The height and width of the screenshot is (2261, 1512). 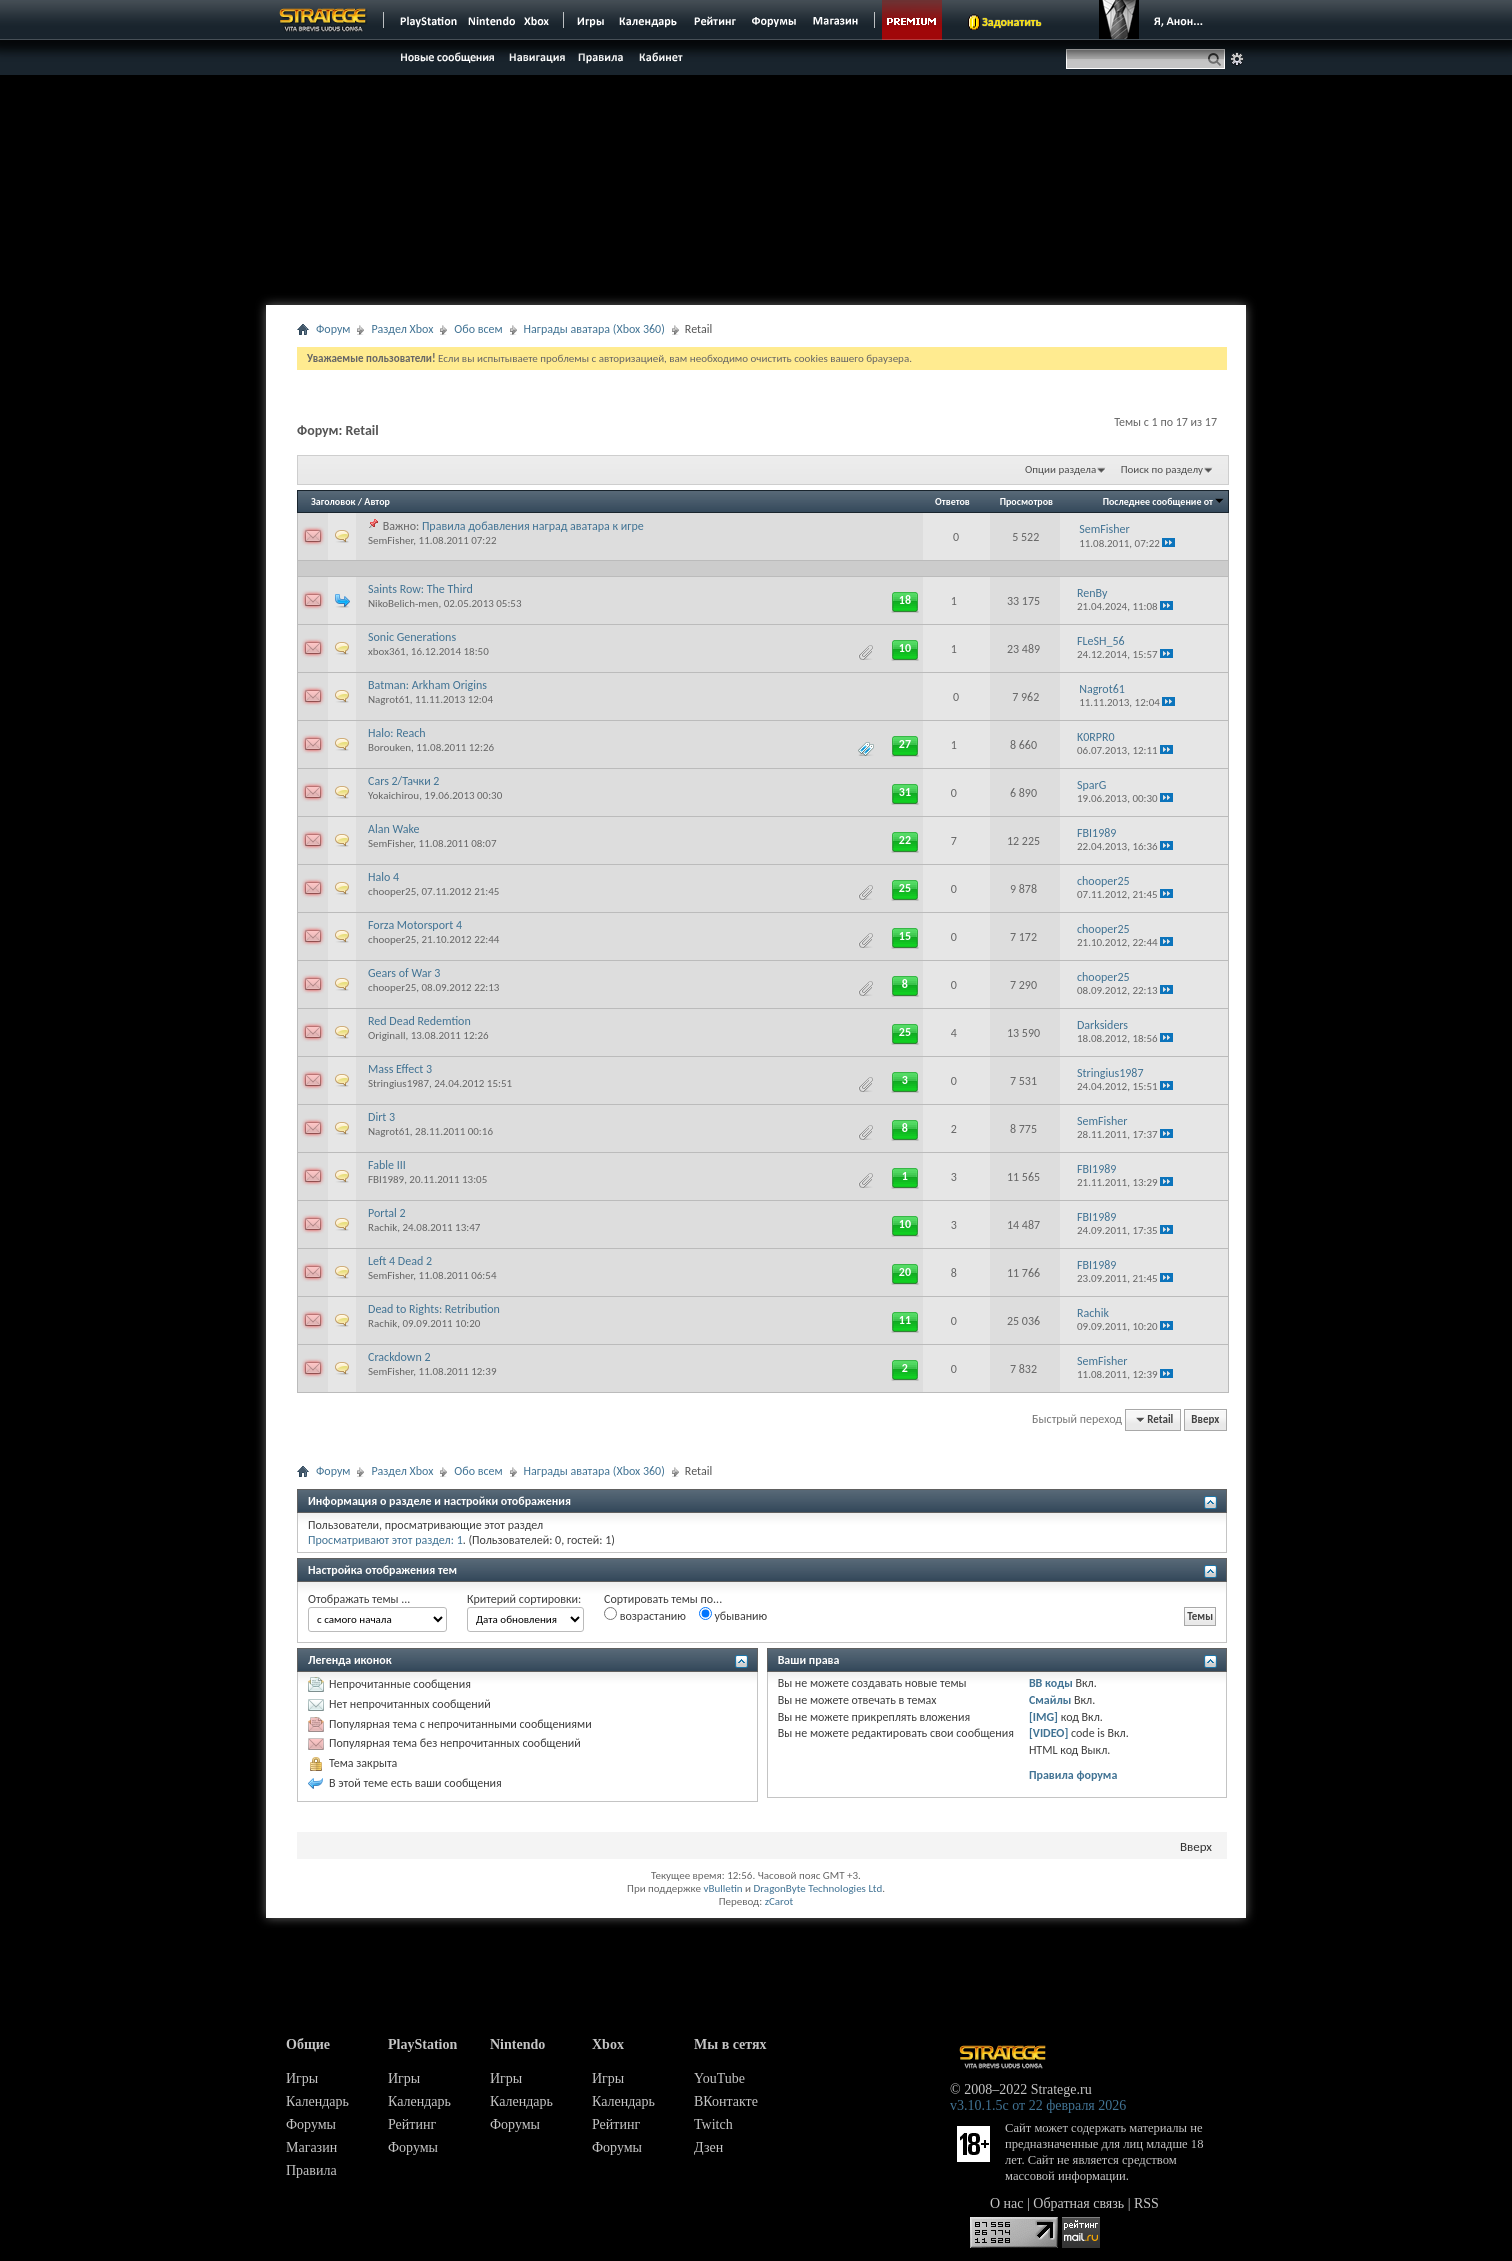 I want to click on Sonic Generations, so click(x=412, y=637).